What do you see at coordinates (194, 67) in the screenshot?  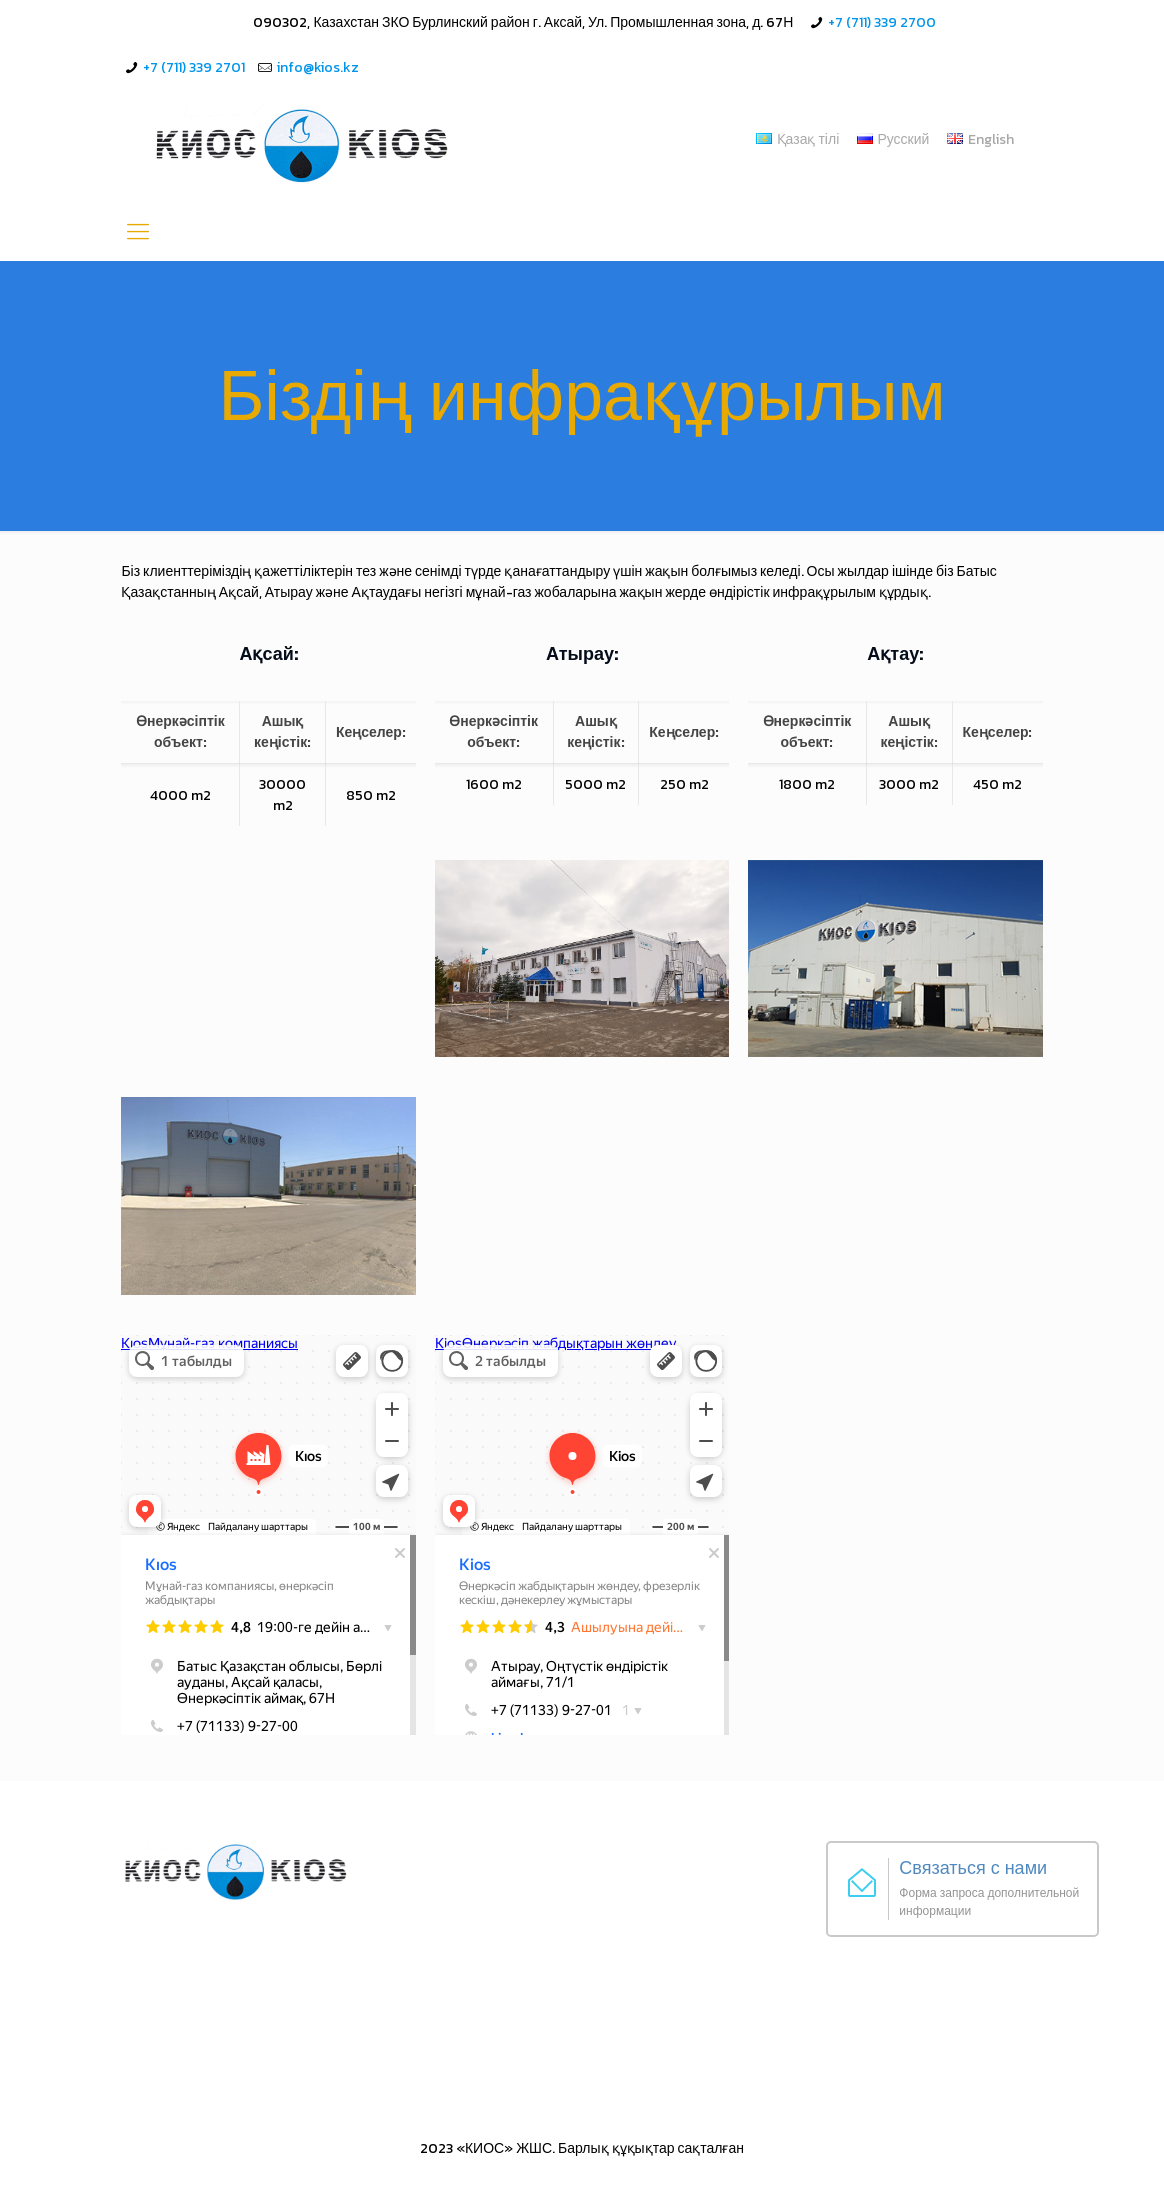 I see `+7 (711) 339 2701` at bounding box center [194, 67].